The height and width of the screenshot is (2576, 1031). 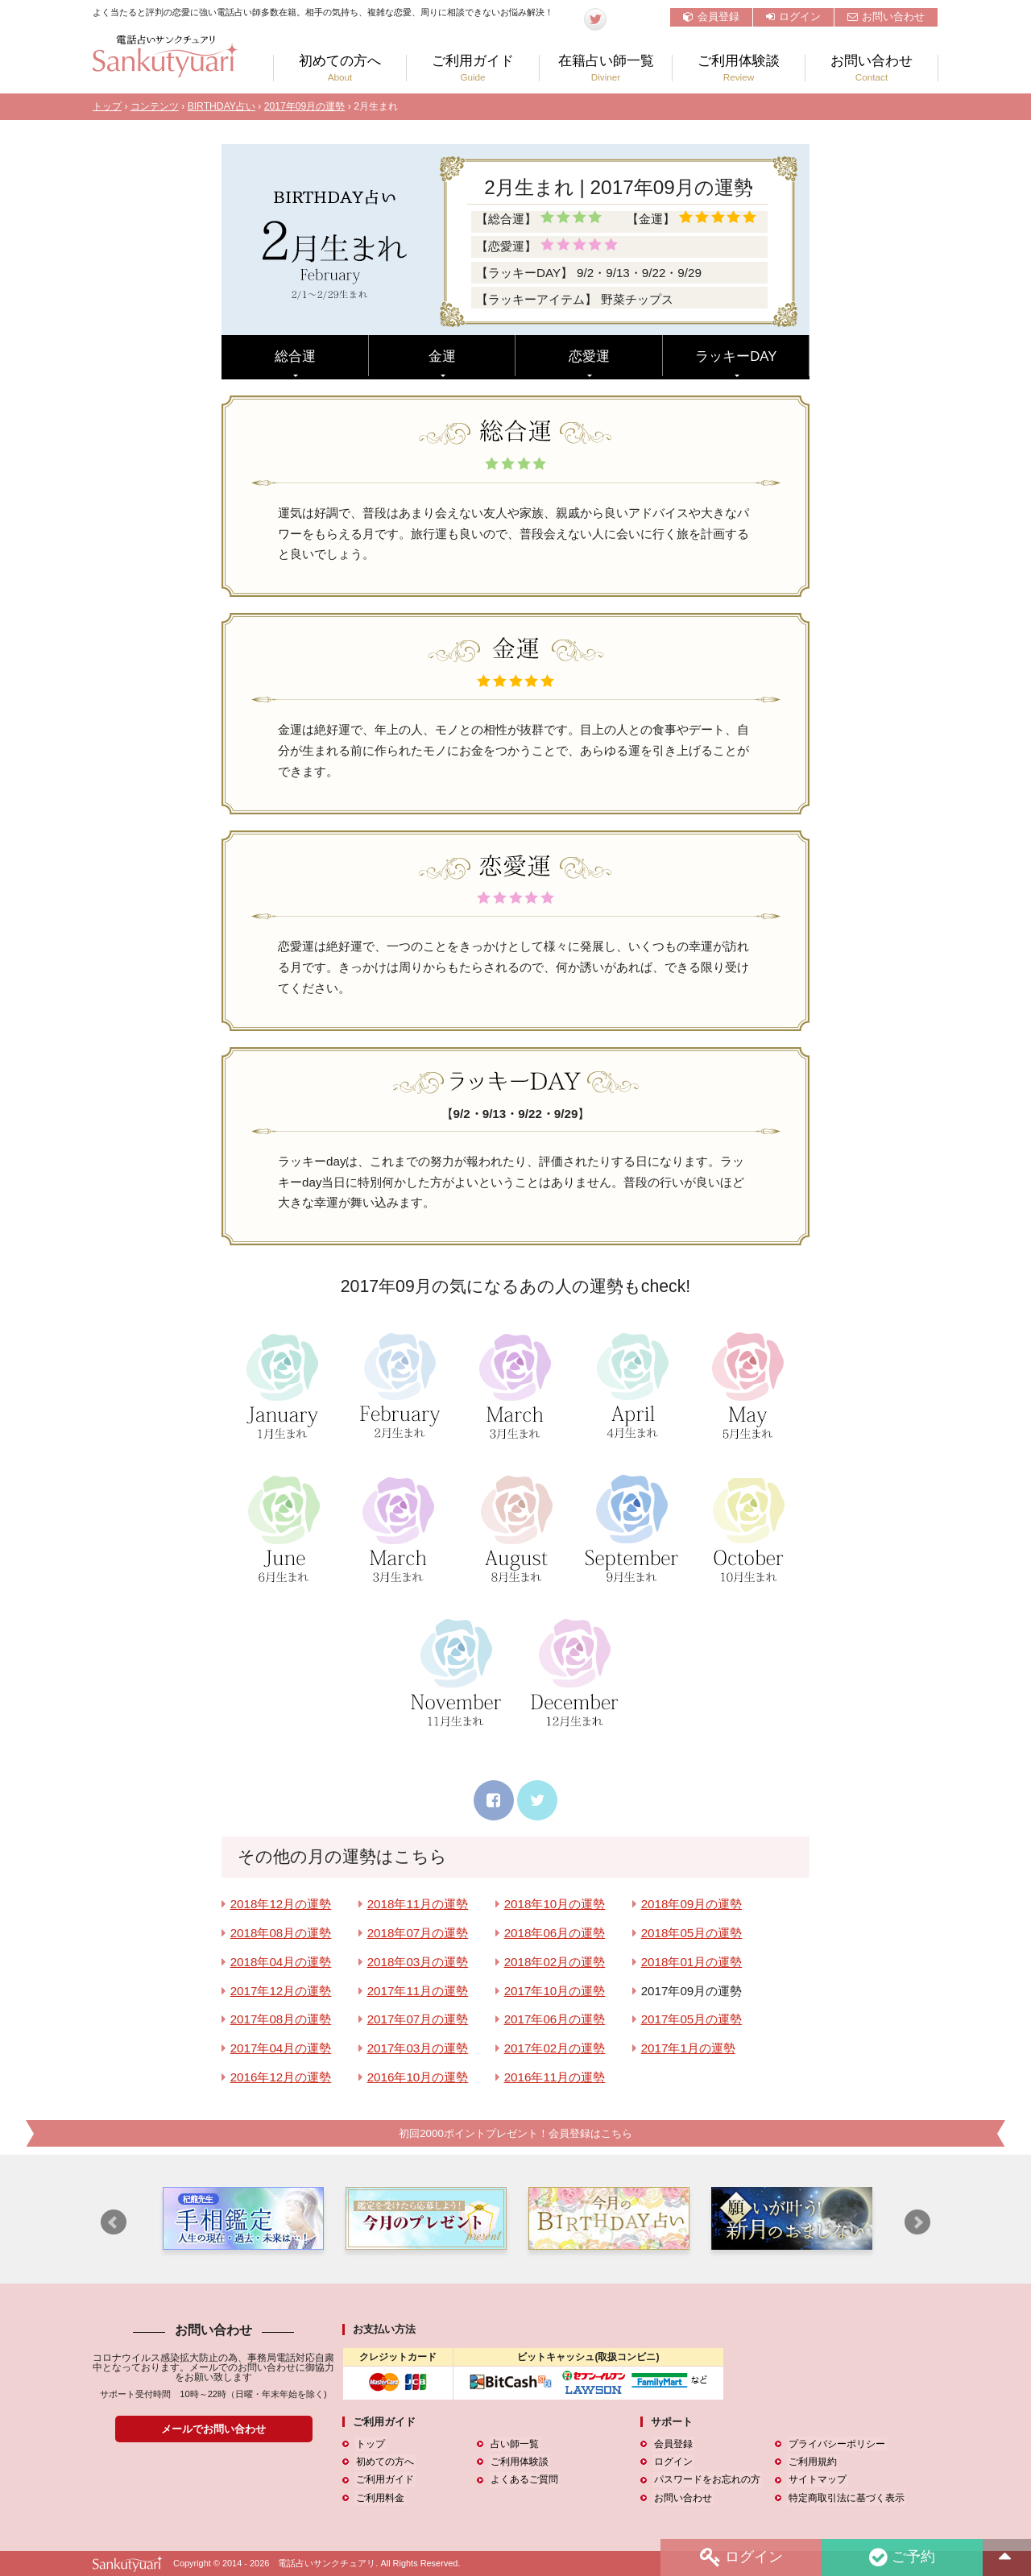 What do you see at coordinates (418, 2019) in the screenshot?
I see `2017年07月の運勢` at bounding box center [418, 2019].